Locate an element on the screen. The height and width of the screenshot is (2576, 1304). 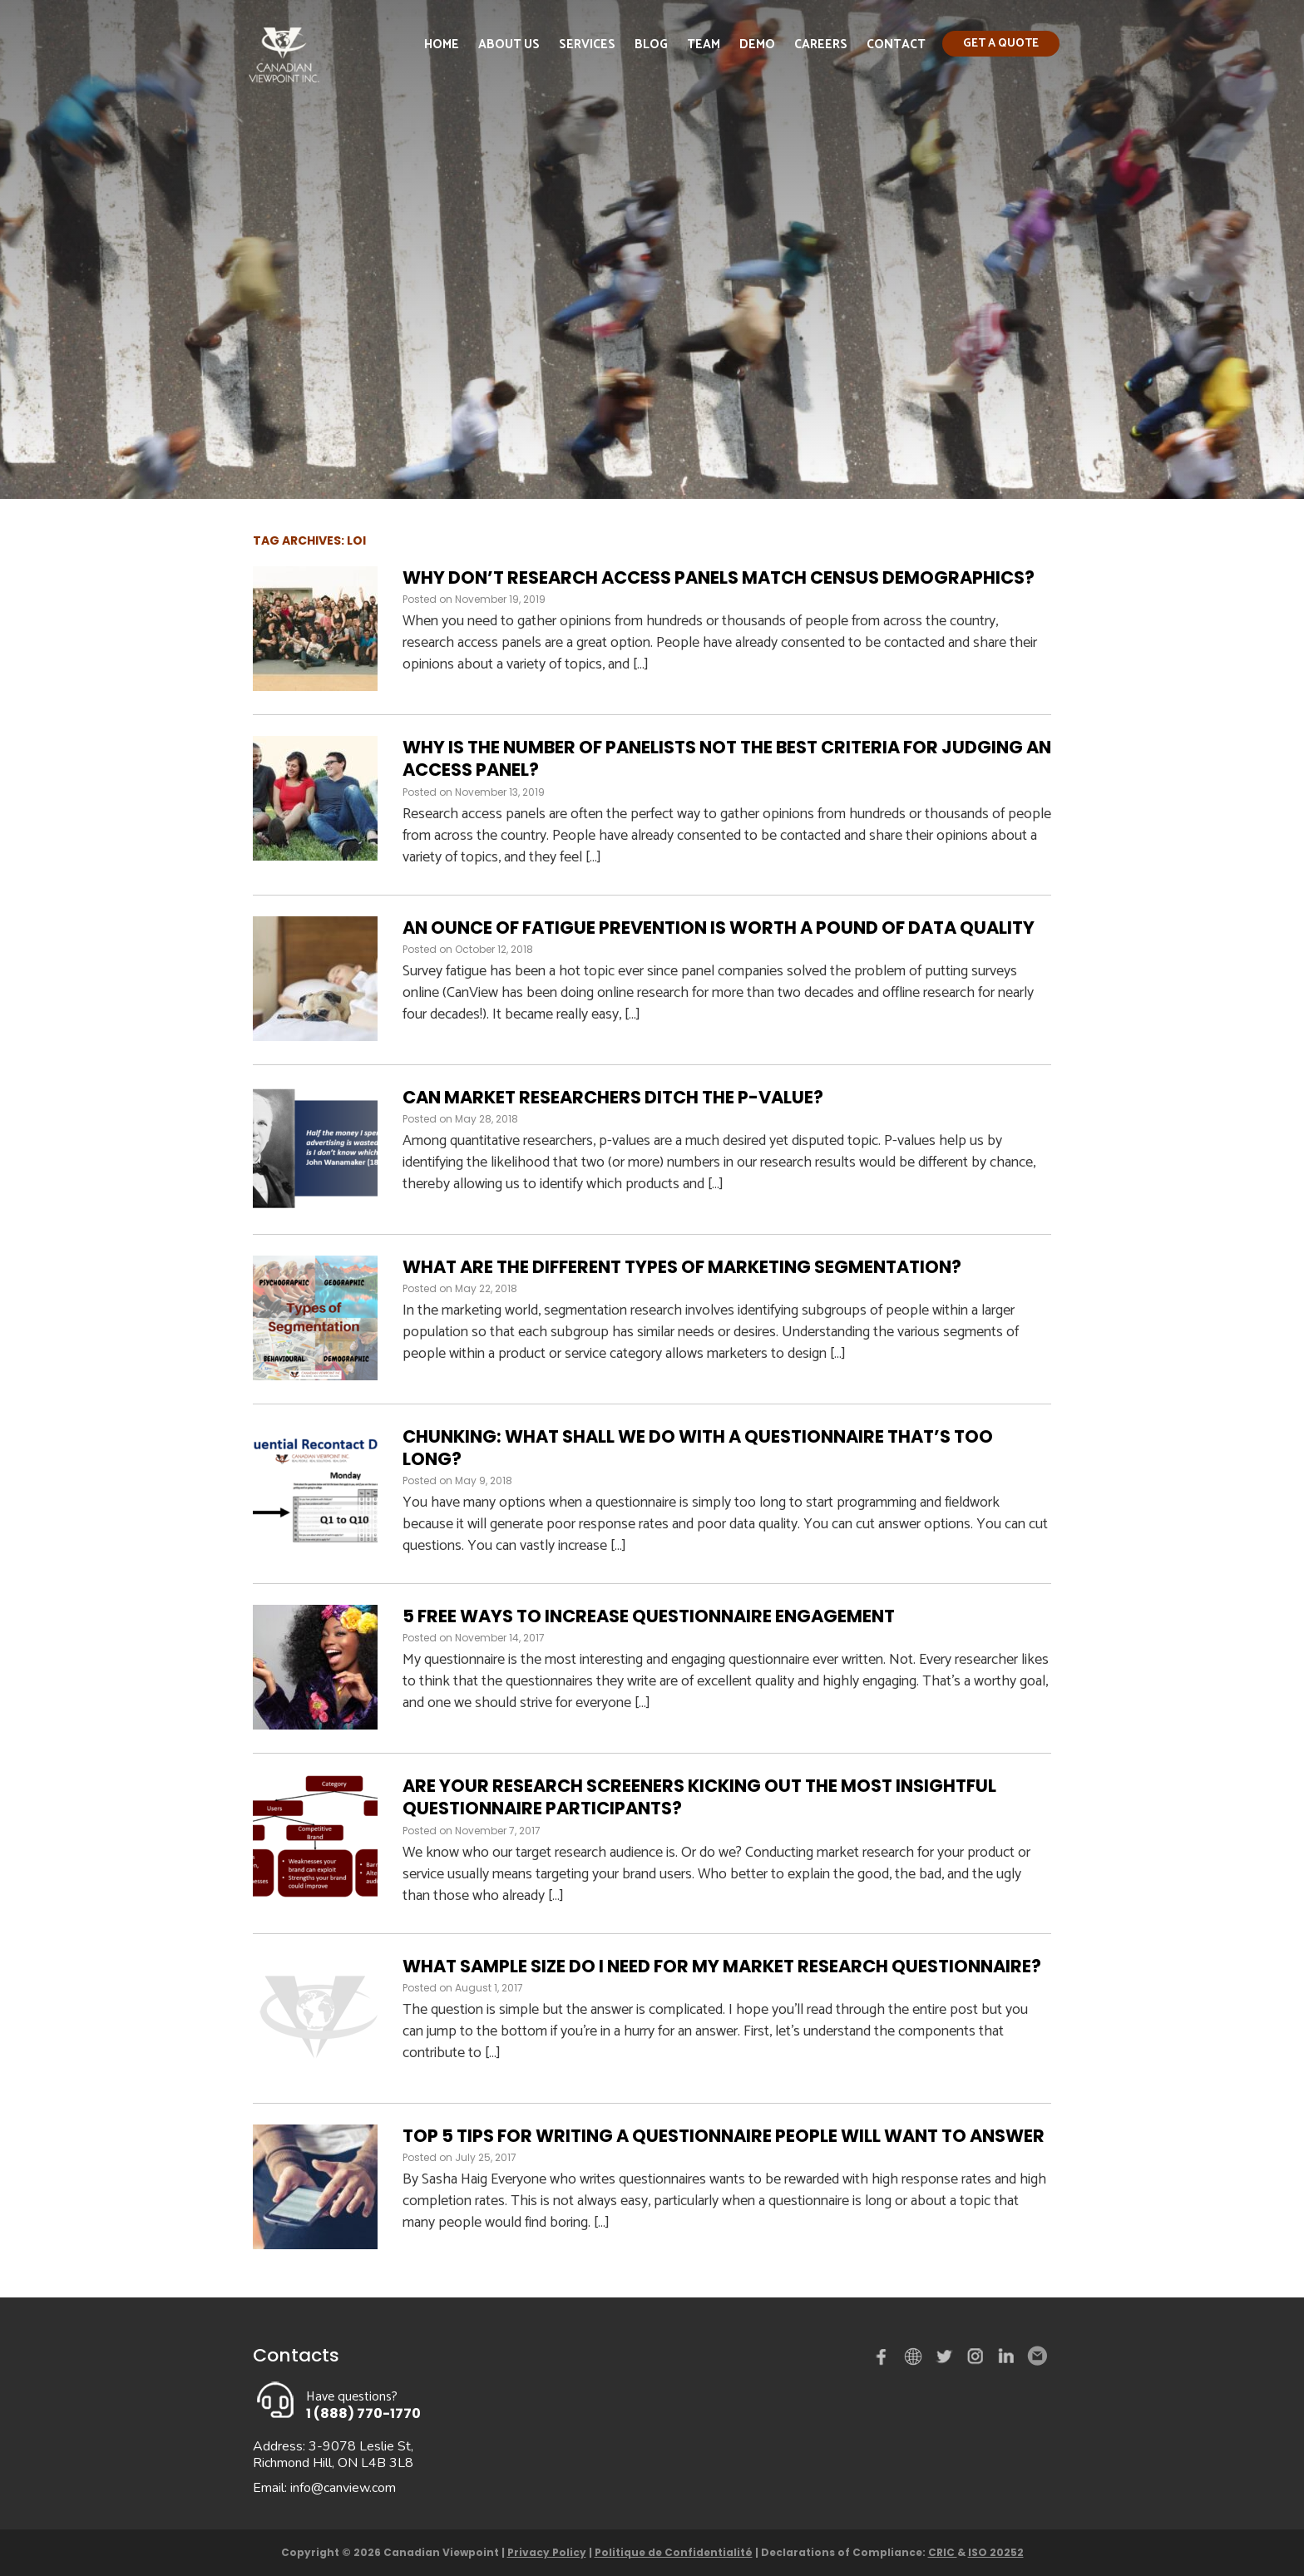
Demo is located at coordinates (757, 44).